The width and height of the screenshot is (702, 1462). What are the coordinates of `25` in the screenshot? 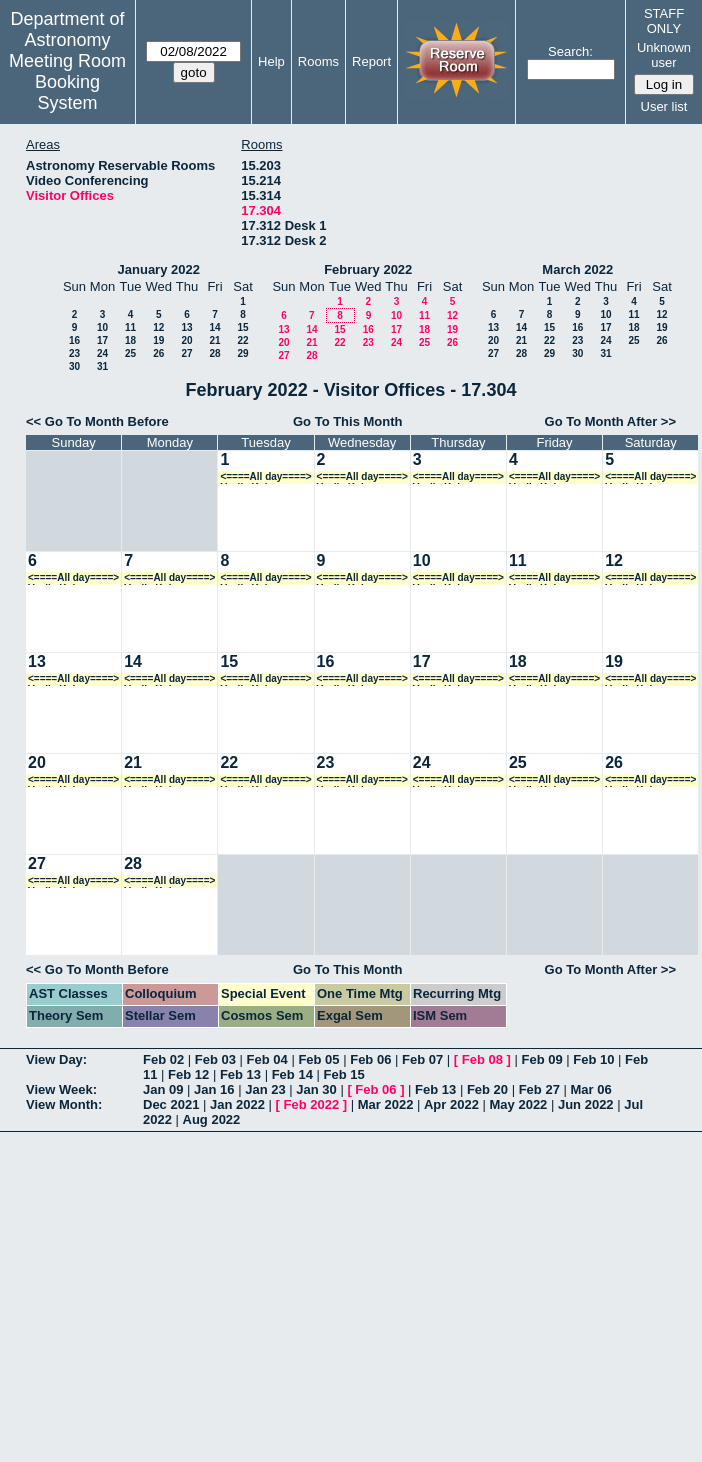 It's located at (130, 353).